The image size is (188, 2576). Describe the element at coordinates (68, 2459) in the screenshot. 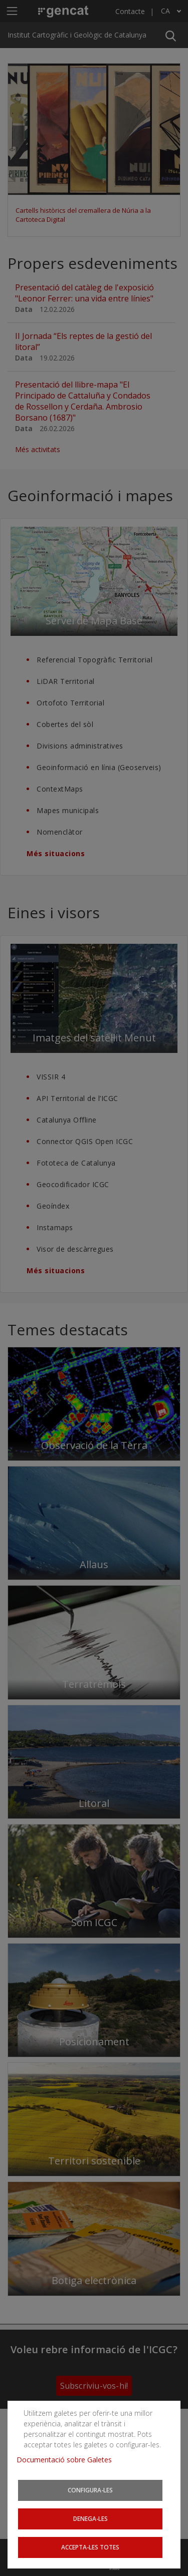

I see `Documentació sobre Galetes` at that location.